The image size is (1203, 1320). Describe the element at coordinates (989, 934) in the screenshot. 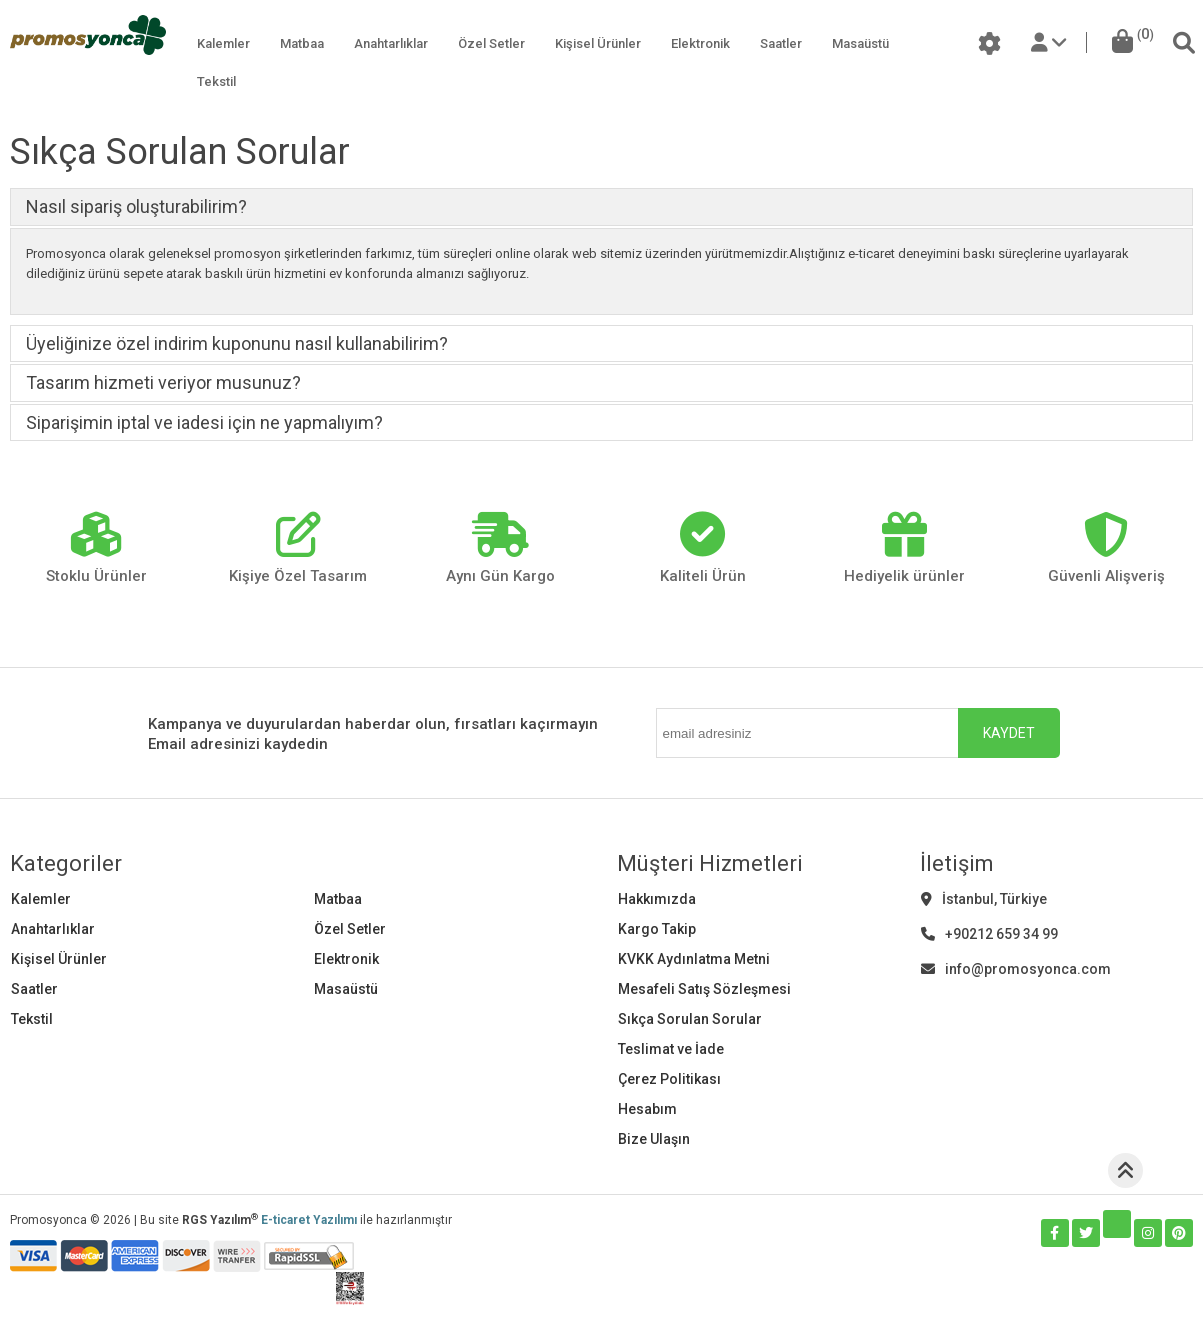

I see `+90212 659 34 99` at that location.